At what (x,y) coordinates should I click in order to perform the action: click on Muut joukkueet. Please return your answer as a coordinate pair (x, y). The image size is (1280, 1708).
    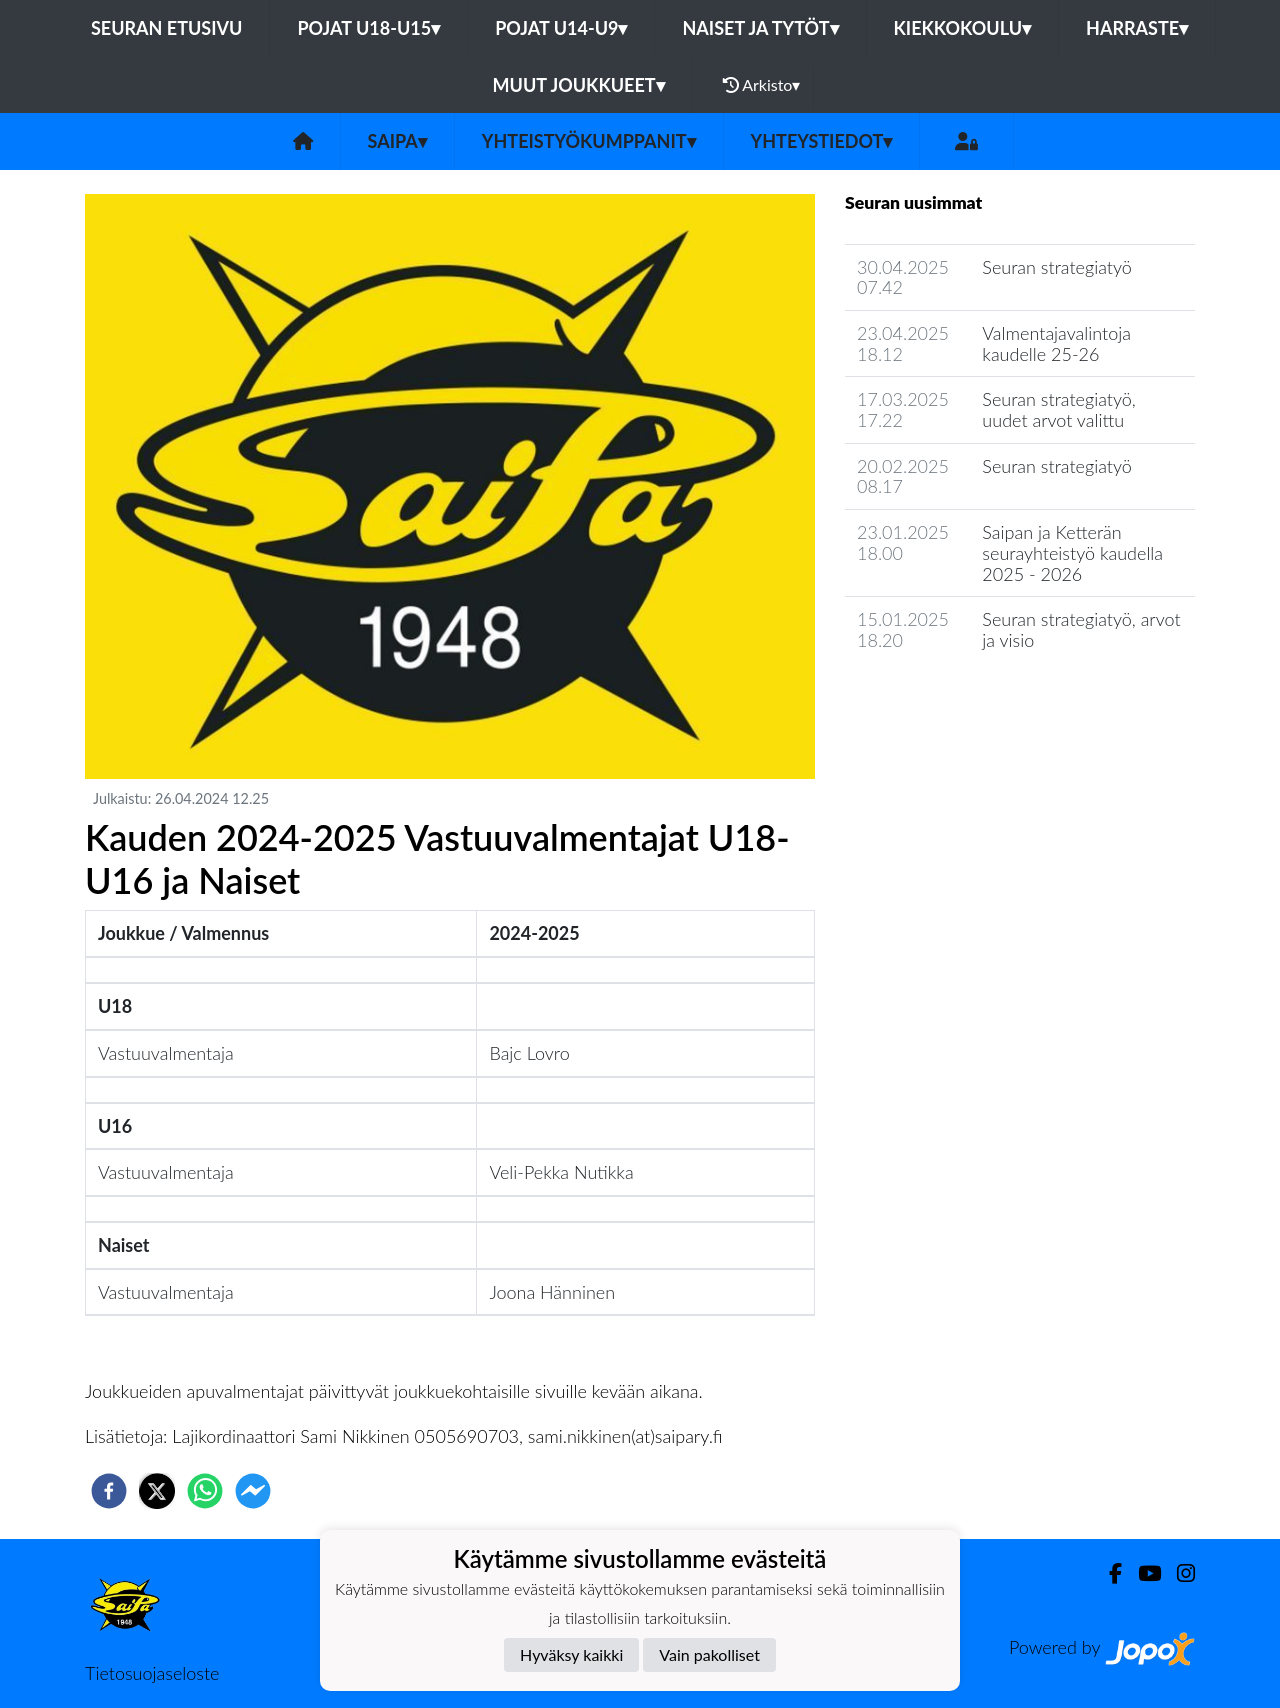
    Looking at the image, I should click on (579, 85).